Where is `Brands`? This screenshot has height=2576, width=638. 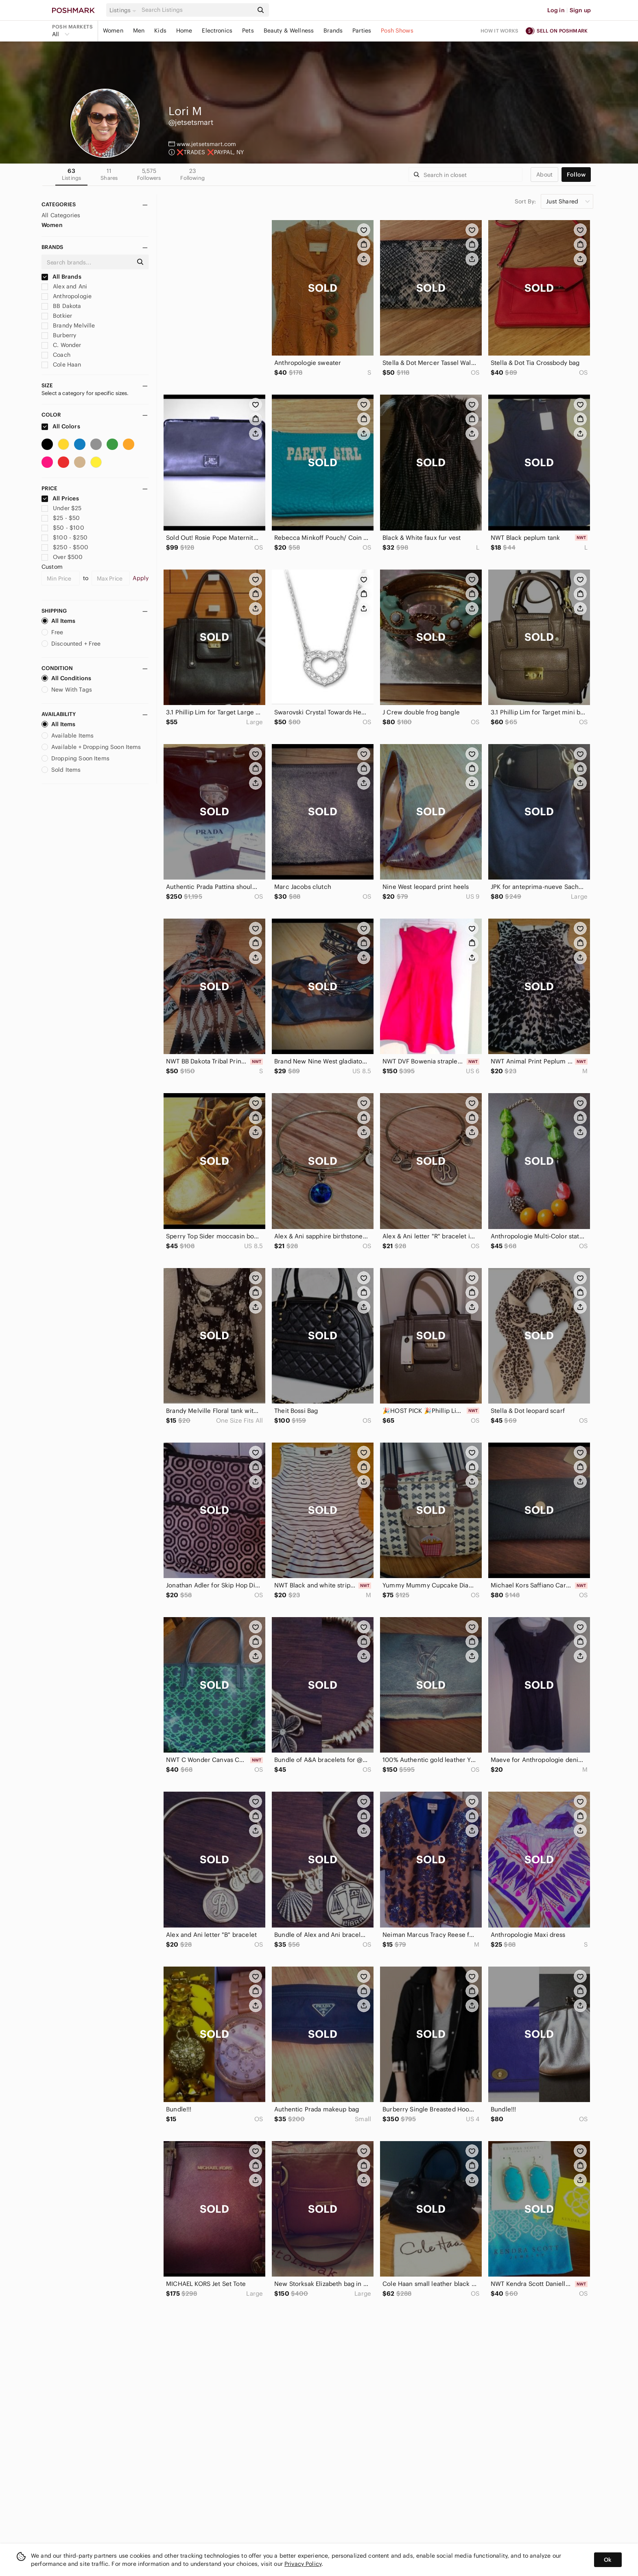
Brands is located at coordinates (333, 30).